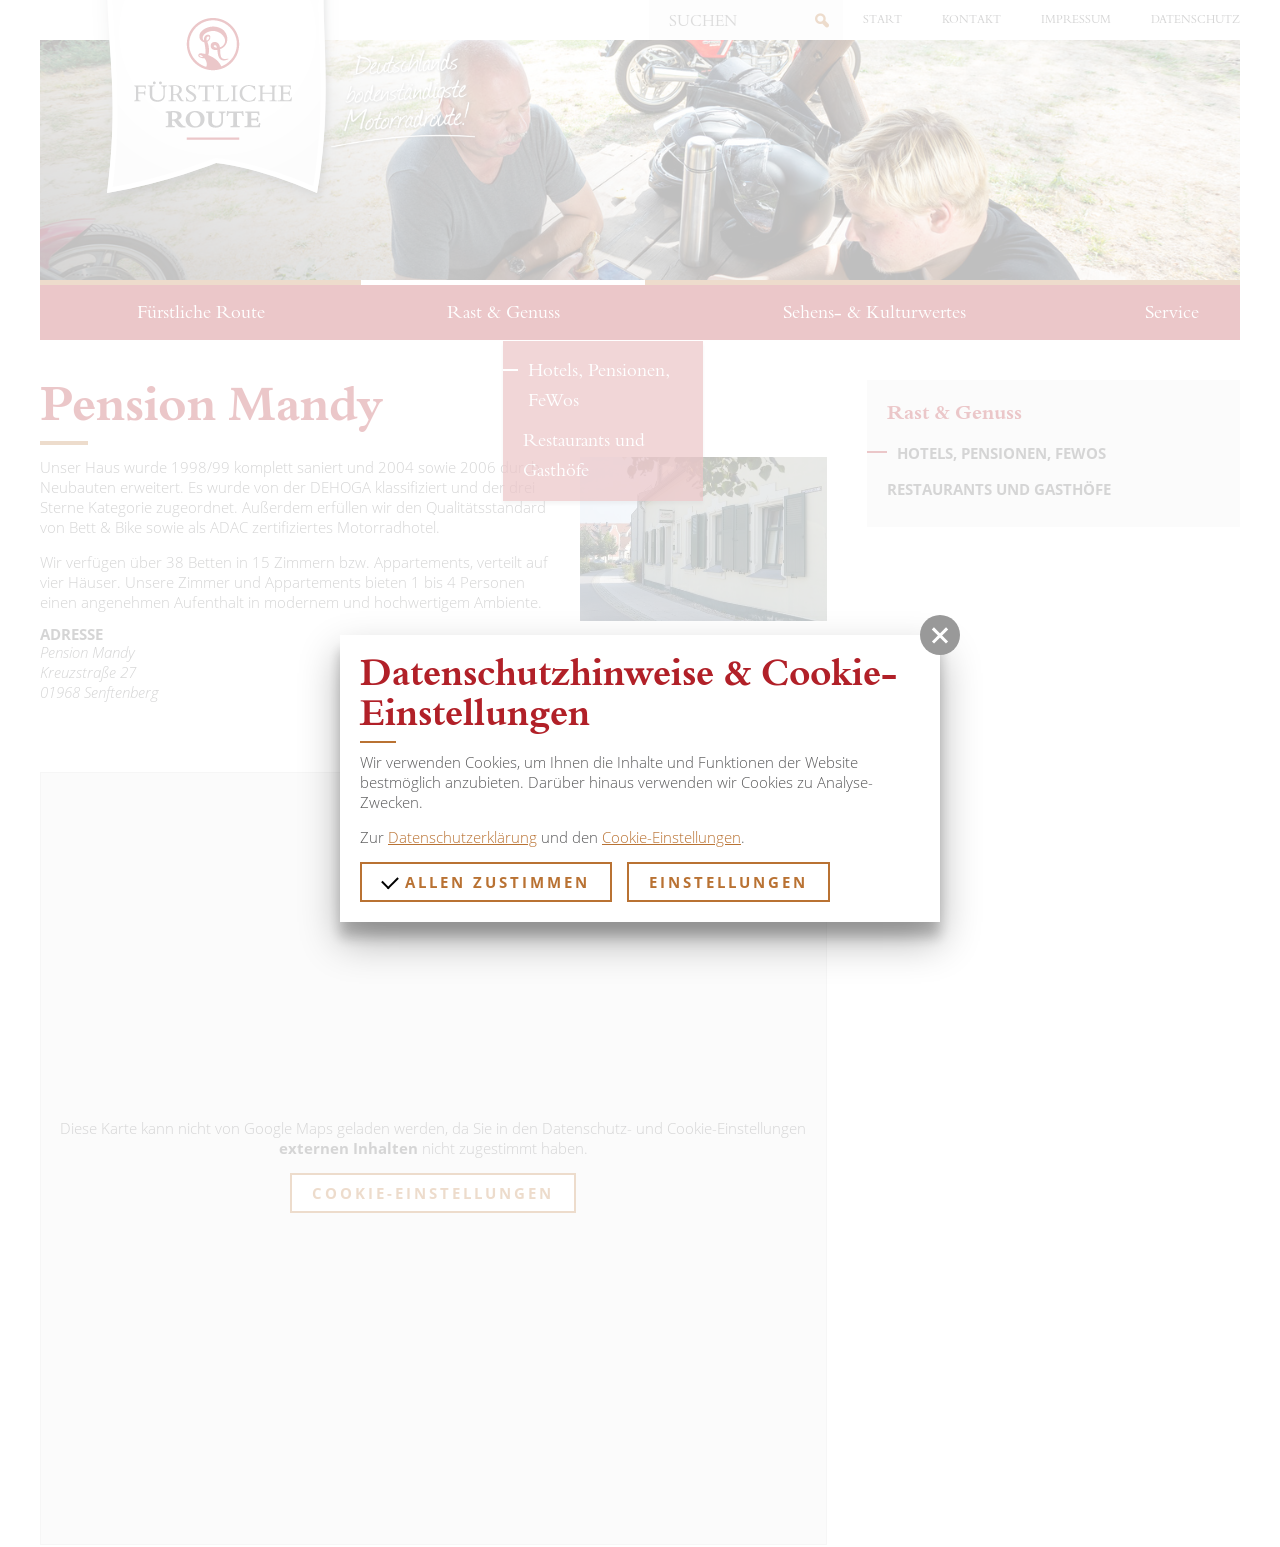  Describe the element at coordinates (485, 882) in the screenshot. I see `Allen zustimmen` at that location.